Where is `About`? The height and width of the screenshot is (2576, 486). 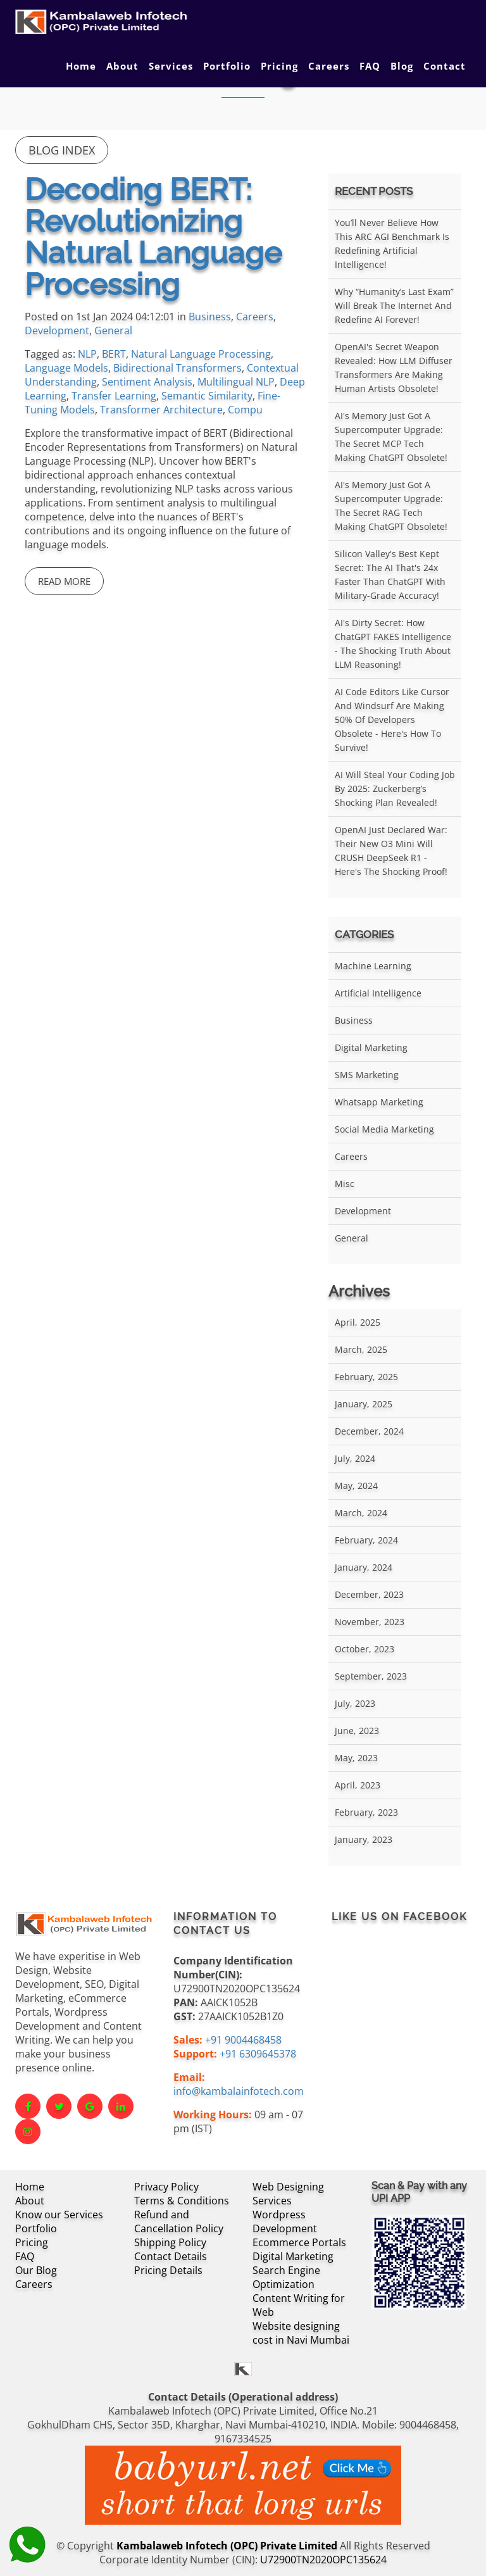 About is located at coordinates (122, 66).